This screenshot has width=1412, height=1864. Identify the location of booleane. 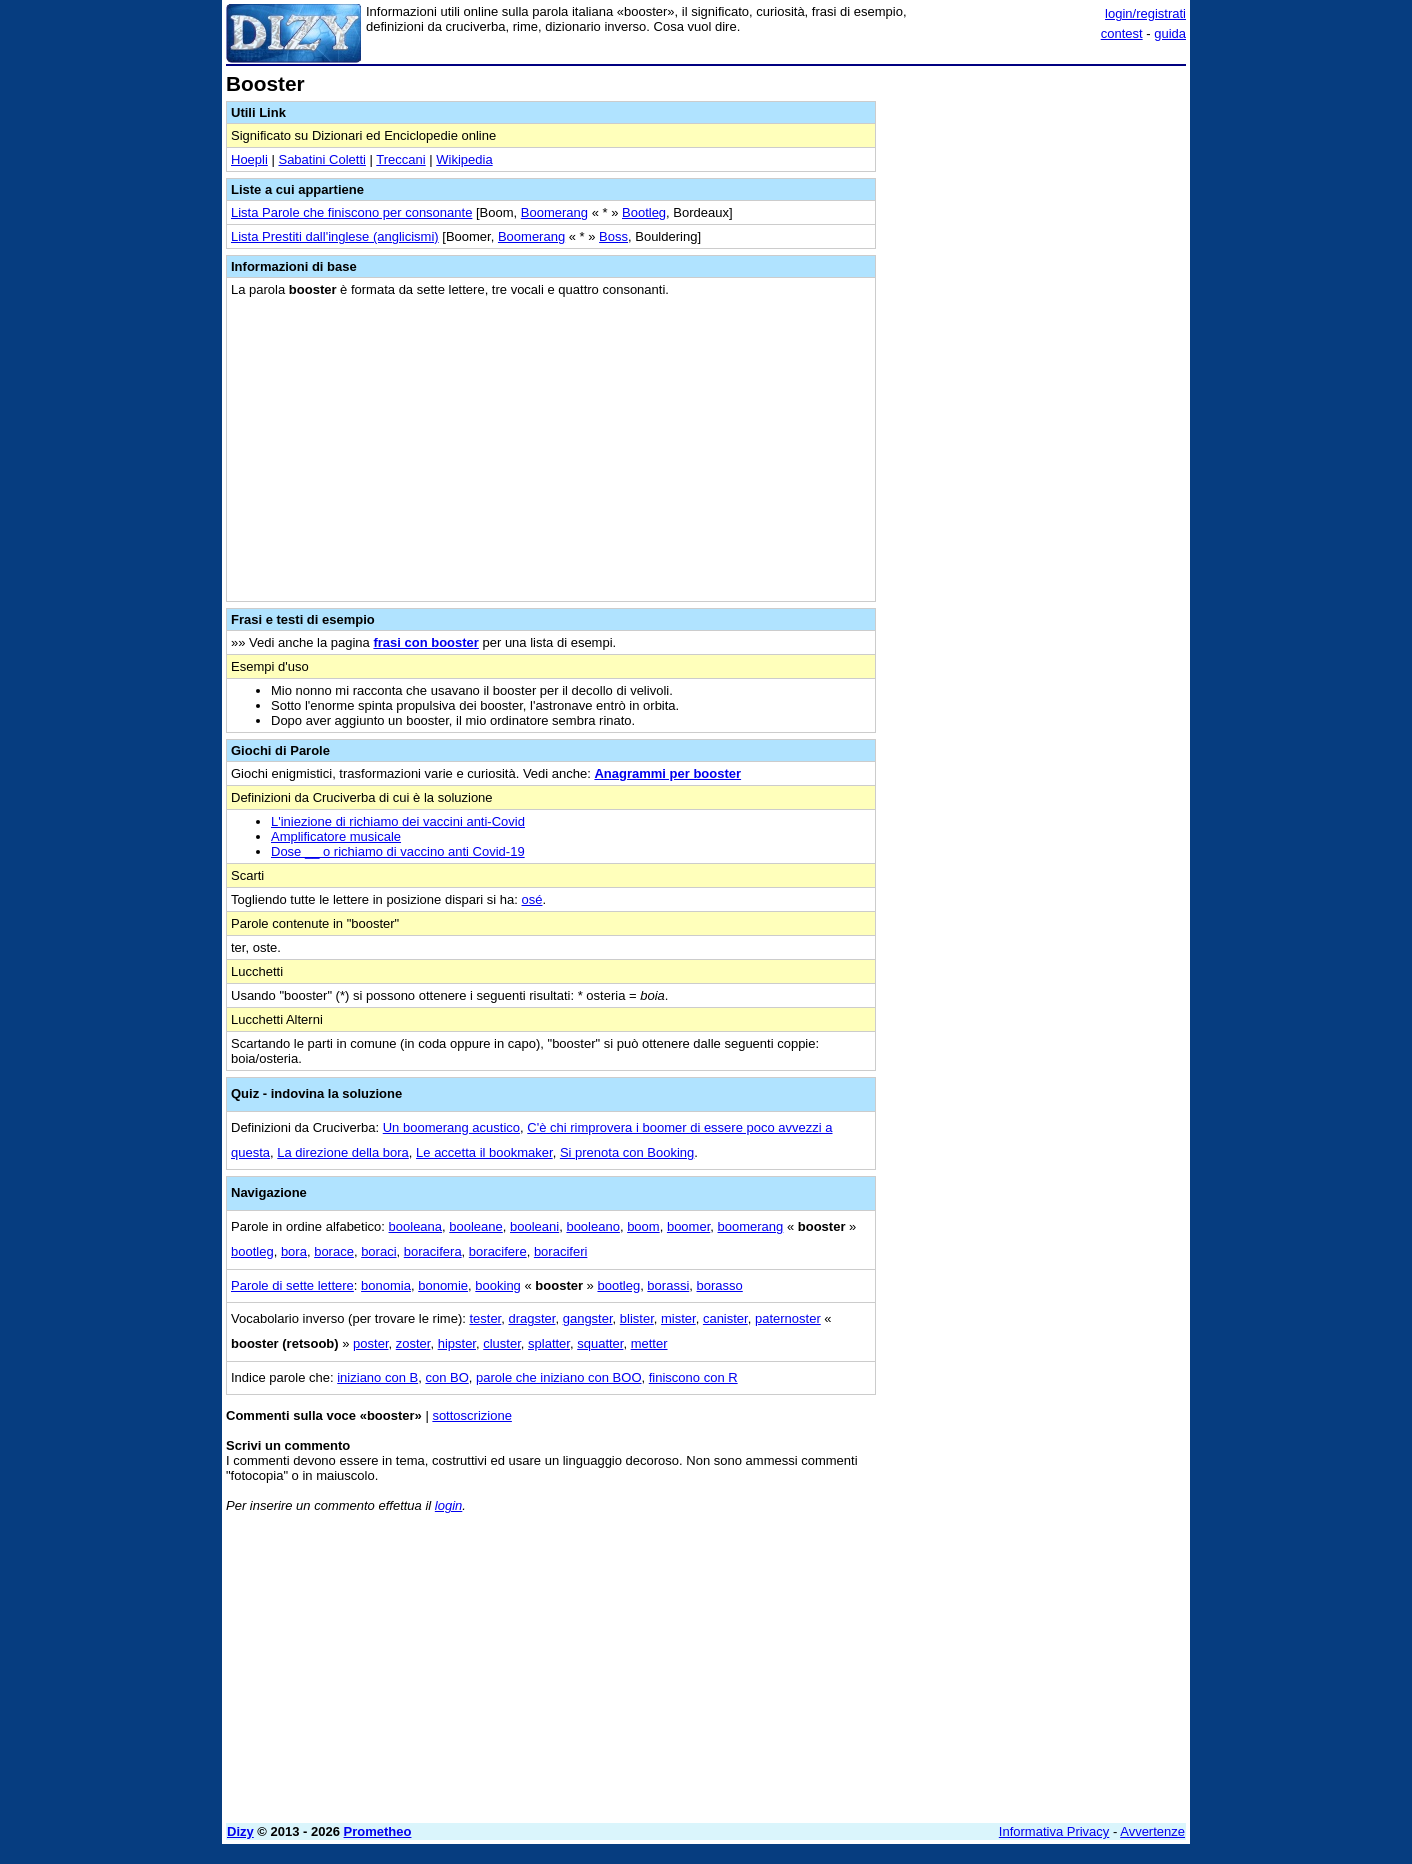
(476, 1226).